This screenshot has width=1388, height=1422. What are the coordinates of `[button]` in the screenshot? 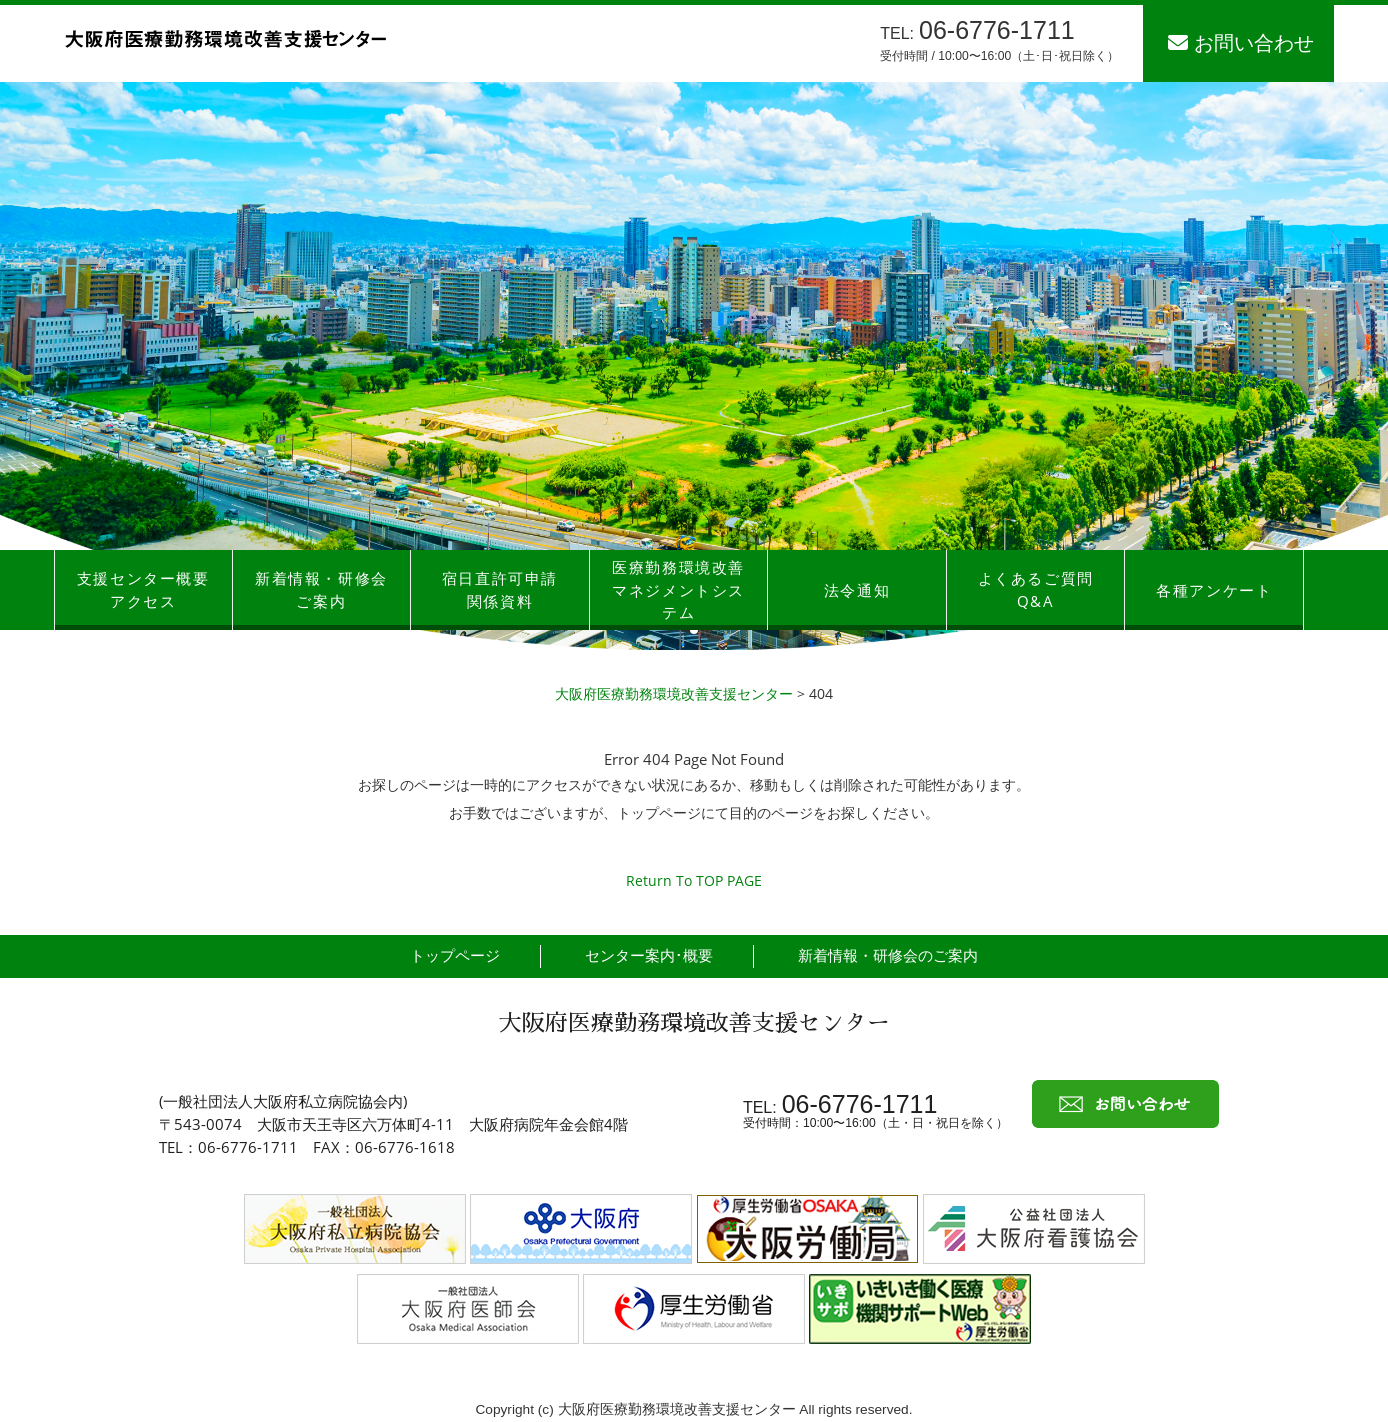 It's located at (694, 630).